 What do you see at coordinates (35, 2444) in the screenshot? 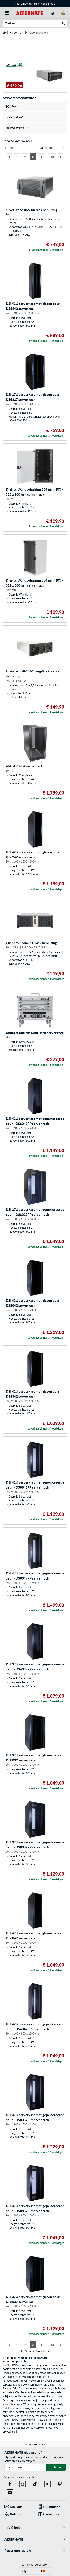
I see `Terug naar boven` at bounding box center [35, 2444].